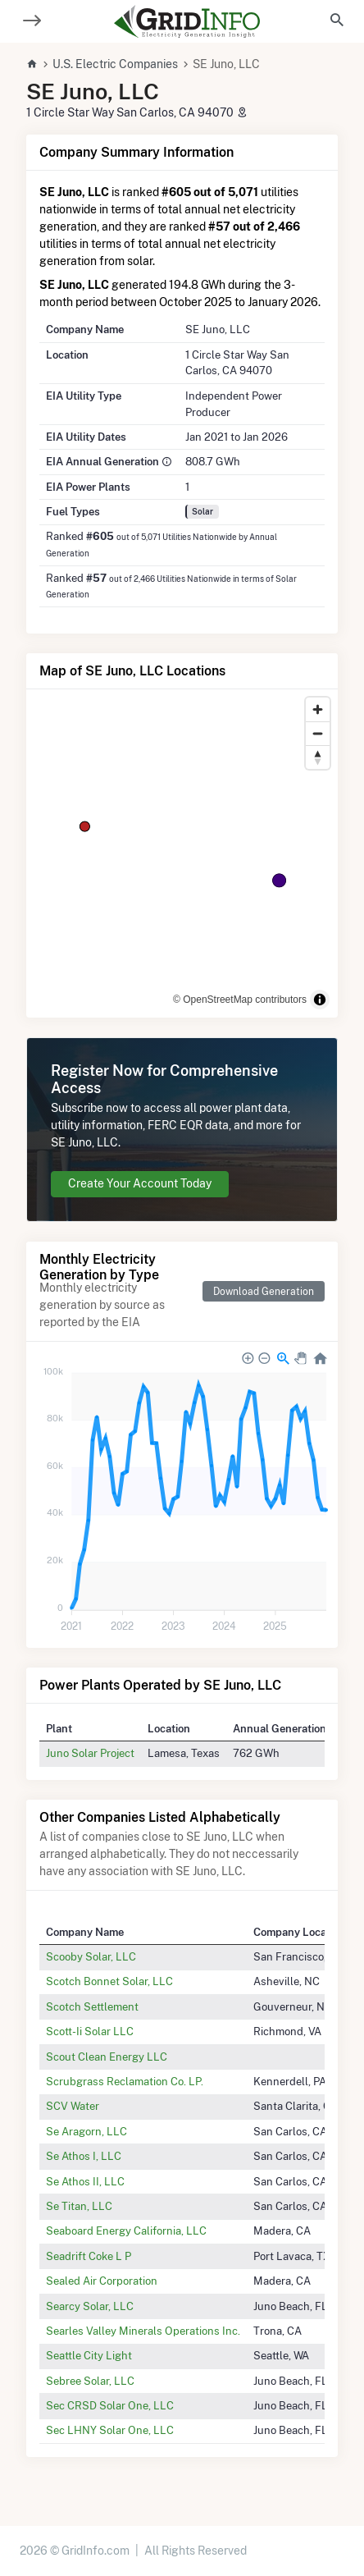  I want to click on Sebree Solar, LLC, so click(90, 2380).